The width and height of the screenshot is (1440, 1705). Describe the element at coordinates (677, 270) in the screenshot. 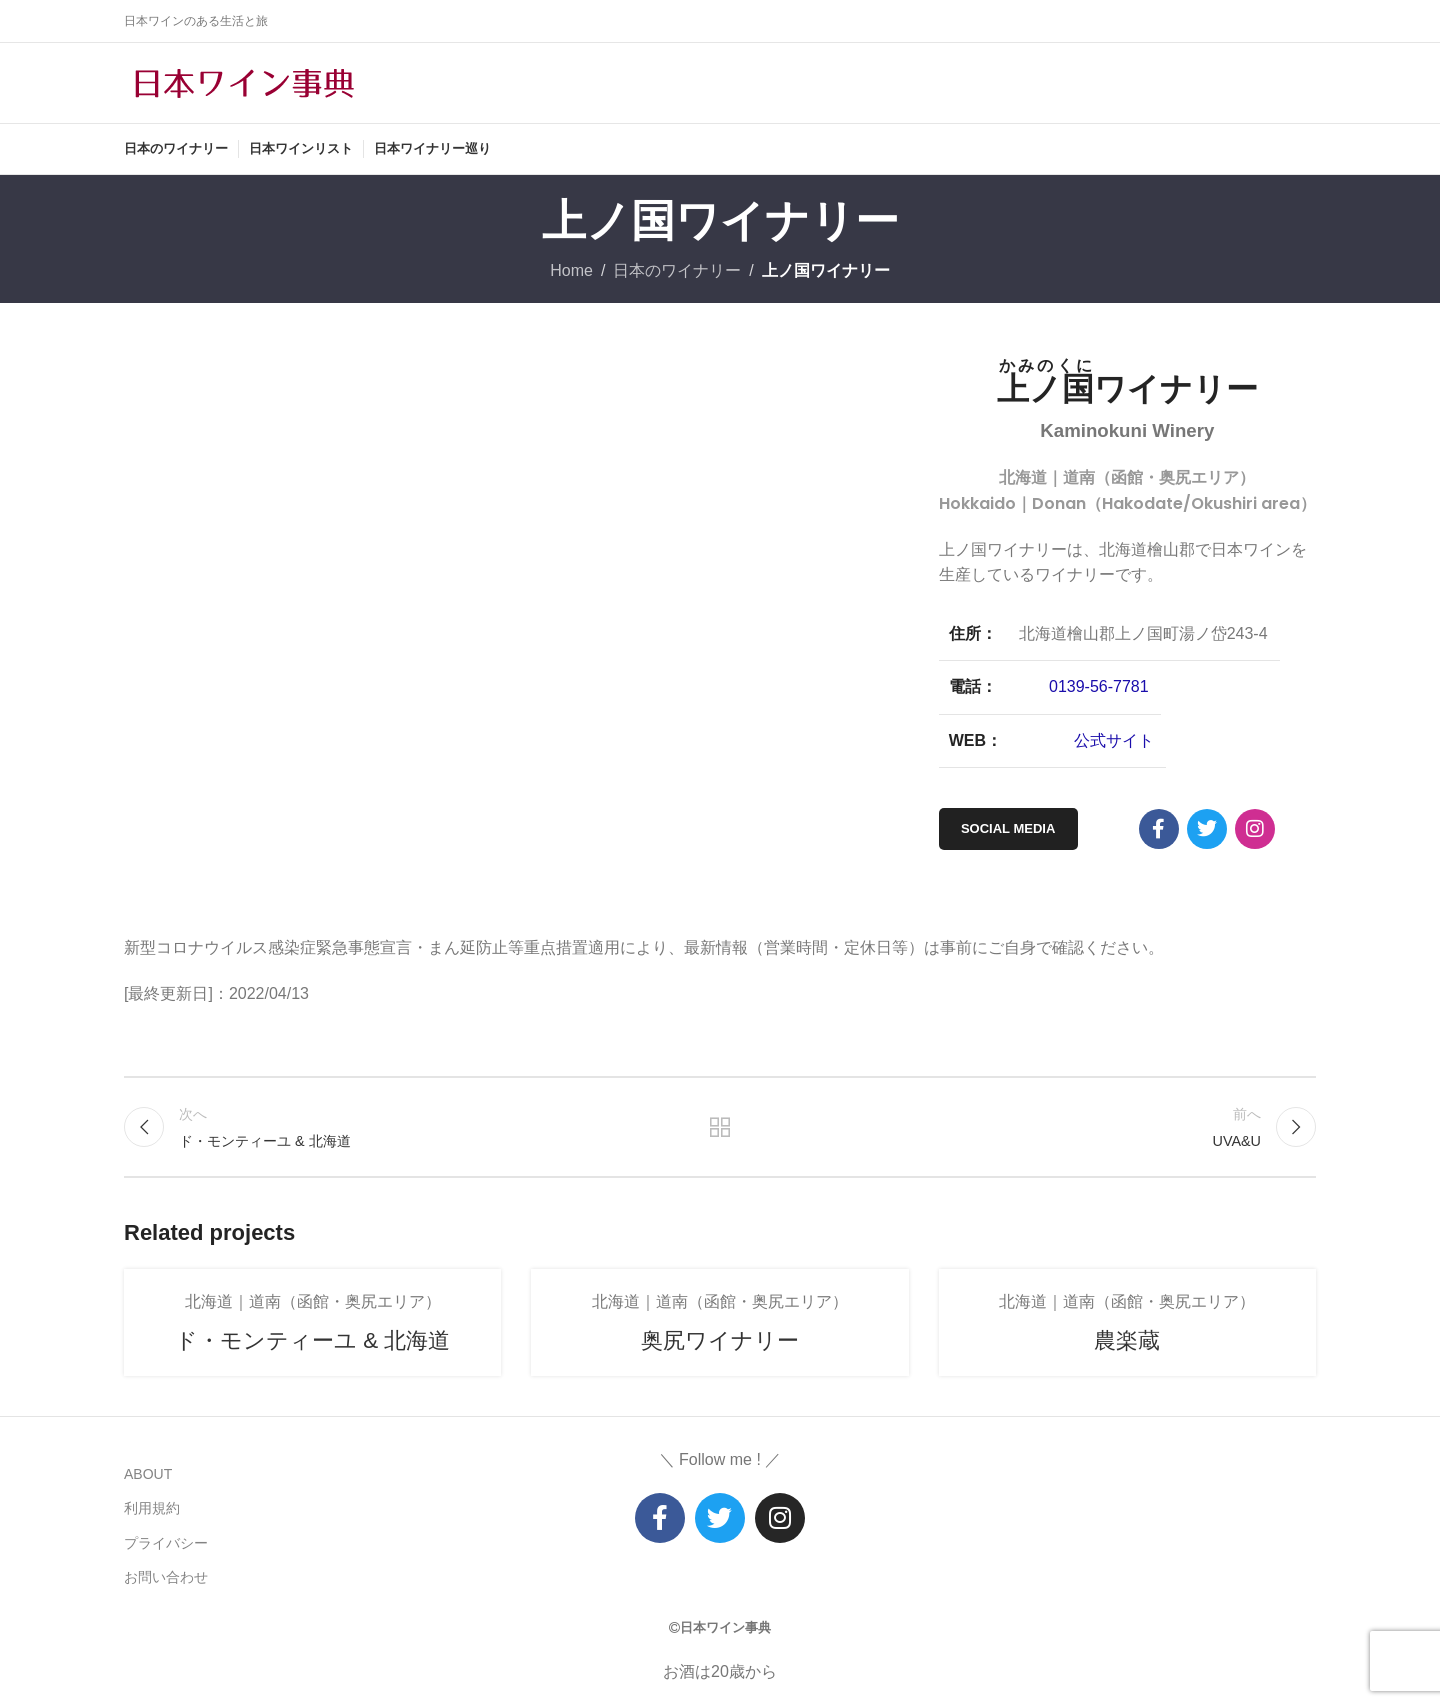

I see `日本のワイナリー` at that location.